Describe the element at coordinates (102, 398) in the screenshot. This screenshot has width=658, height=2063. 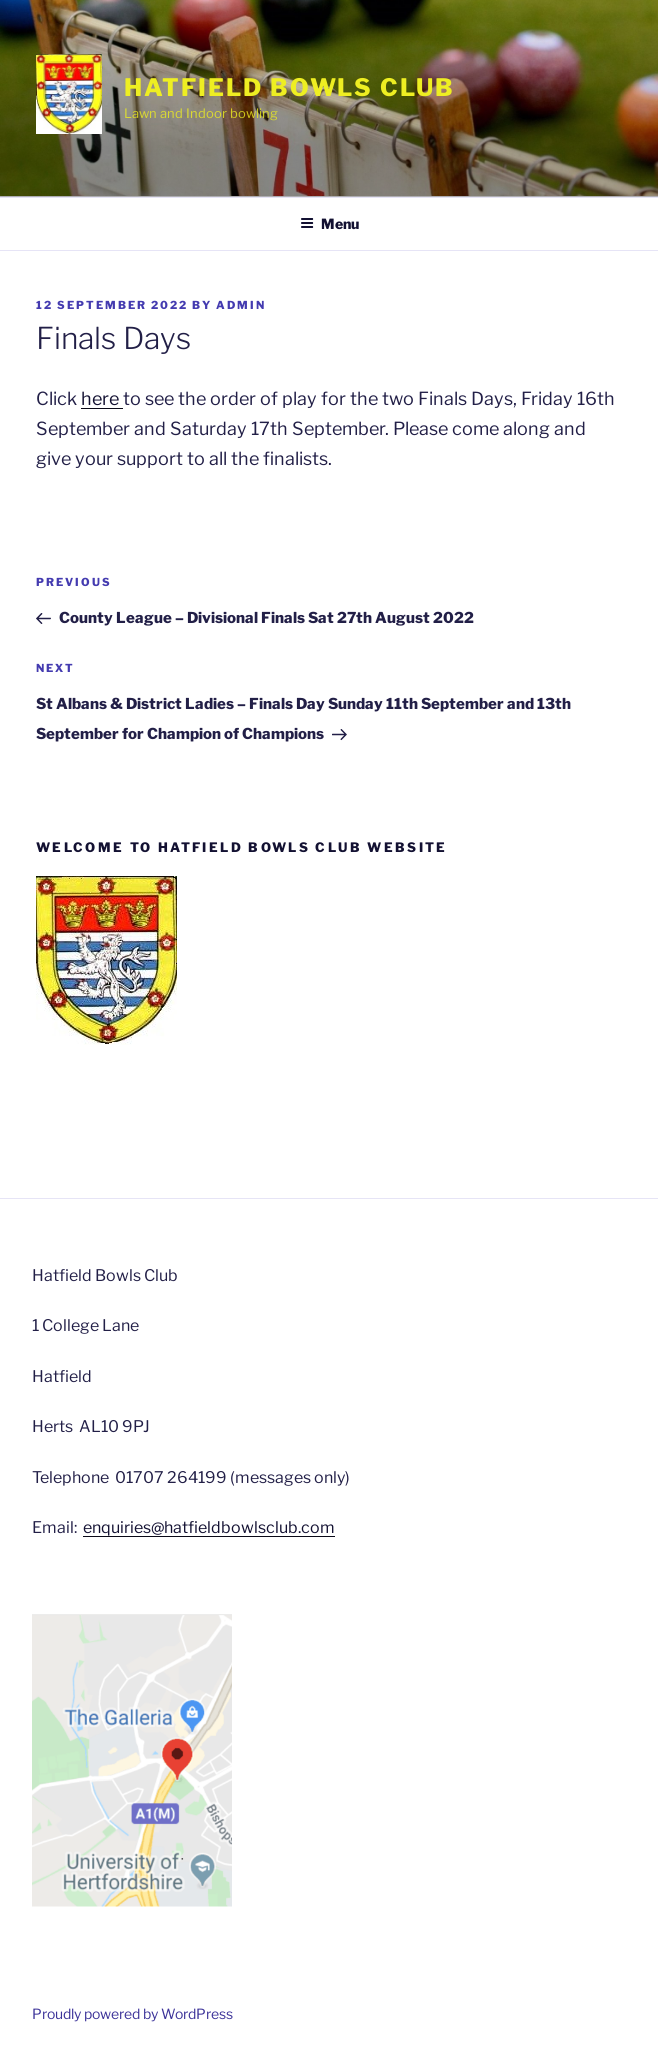
I see `here` at that location.